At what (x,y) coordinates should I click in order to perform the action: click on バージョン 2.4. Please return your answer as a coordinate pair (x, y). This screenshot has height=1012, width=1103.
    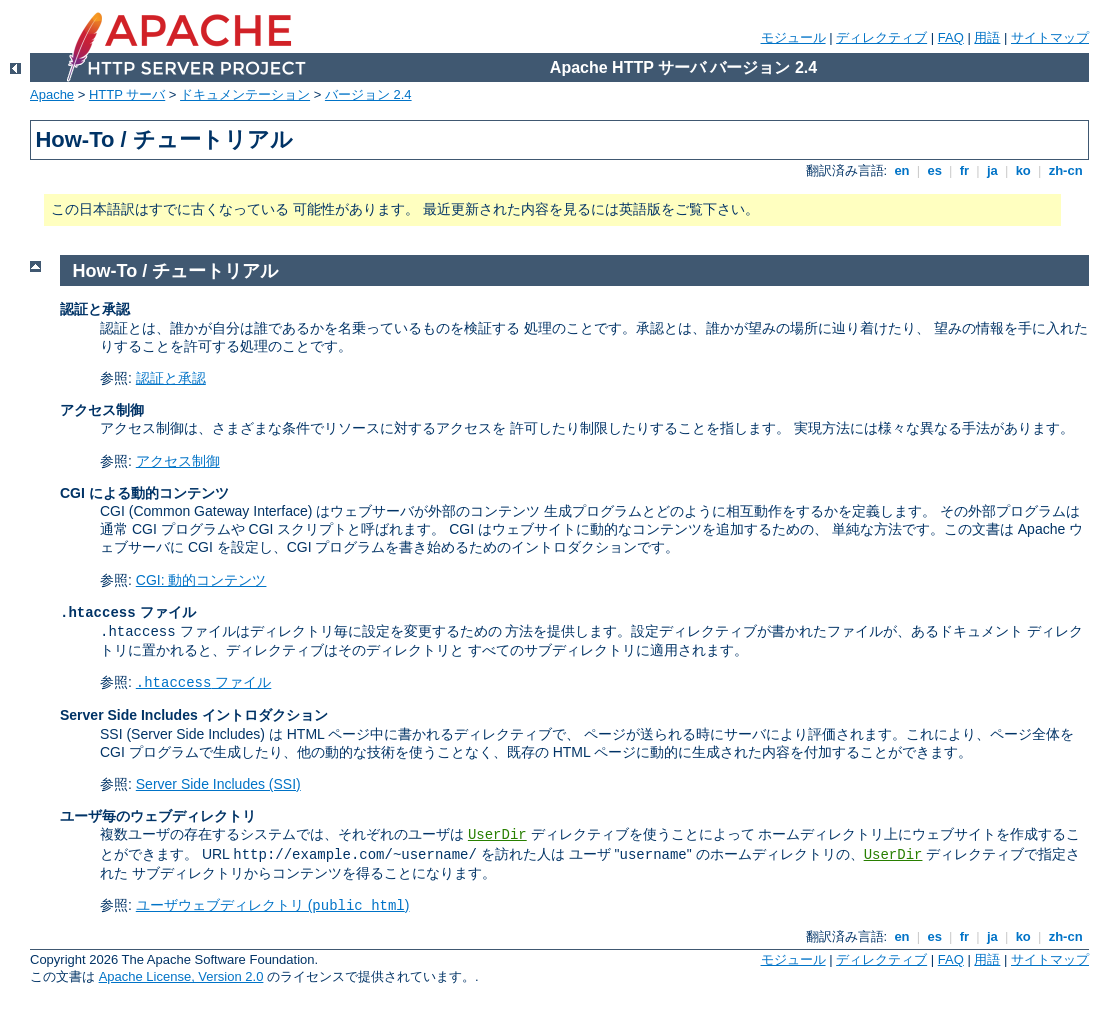
    Looking at the image, I should click on (368, 94).